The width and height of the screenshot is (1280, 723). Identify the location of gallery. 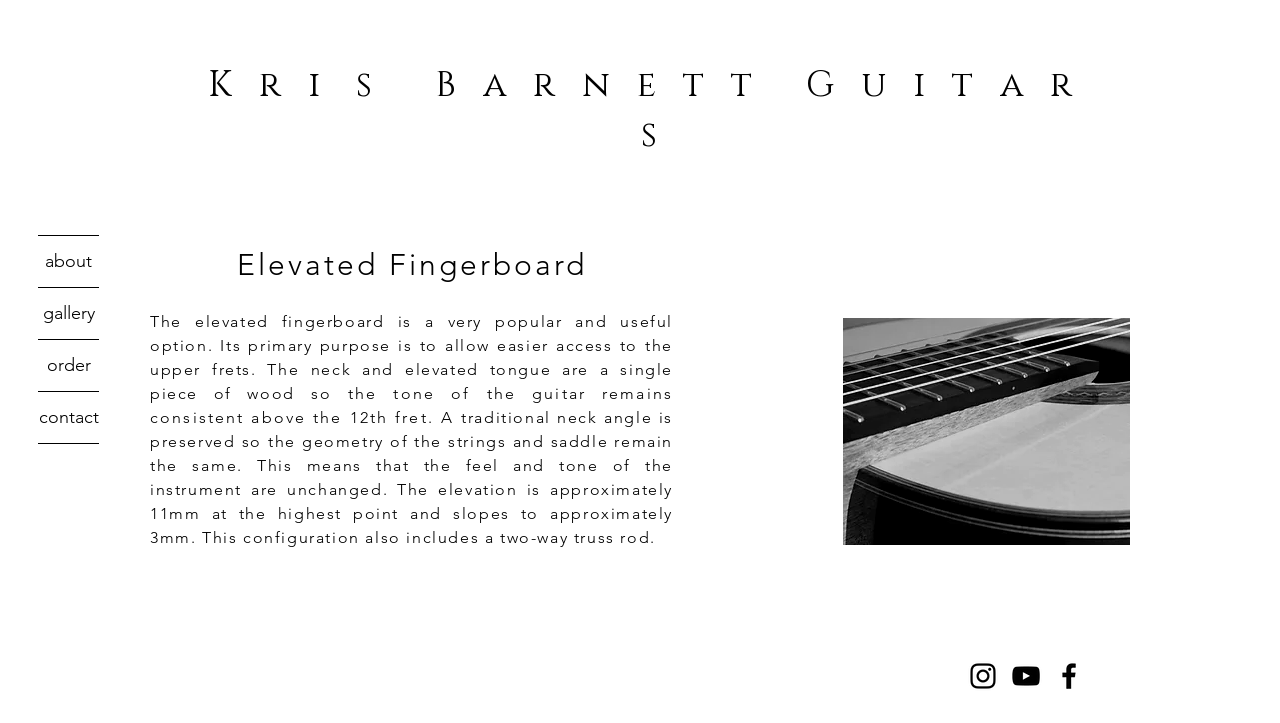
(69, 313).